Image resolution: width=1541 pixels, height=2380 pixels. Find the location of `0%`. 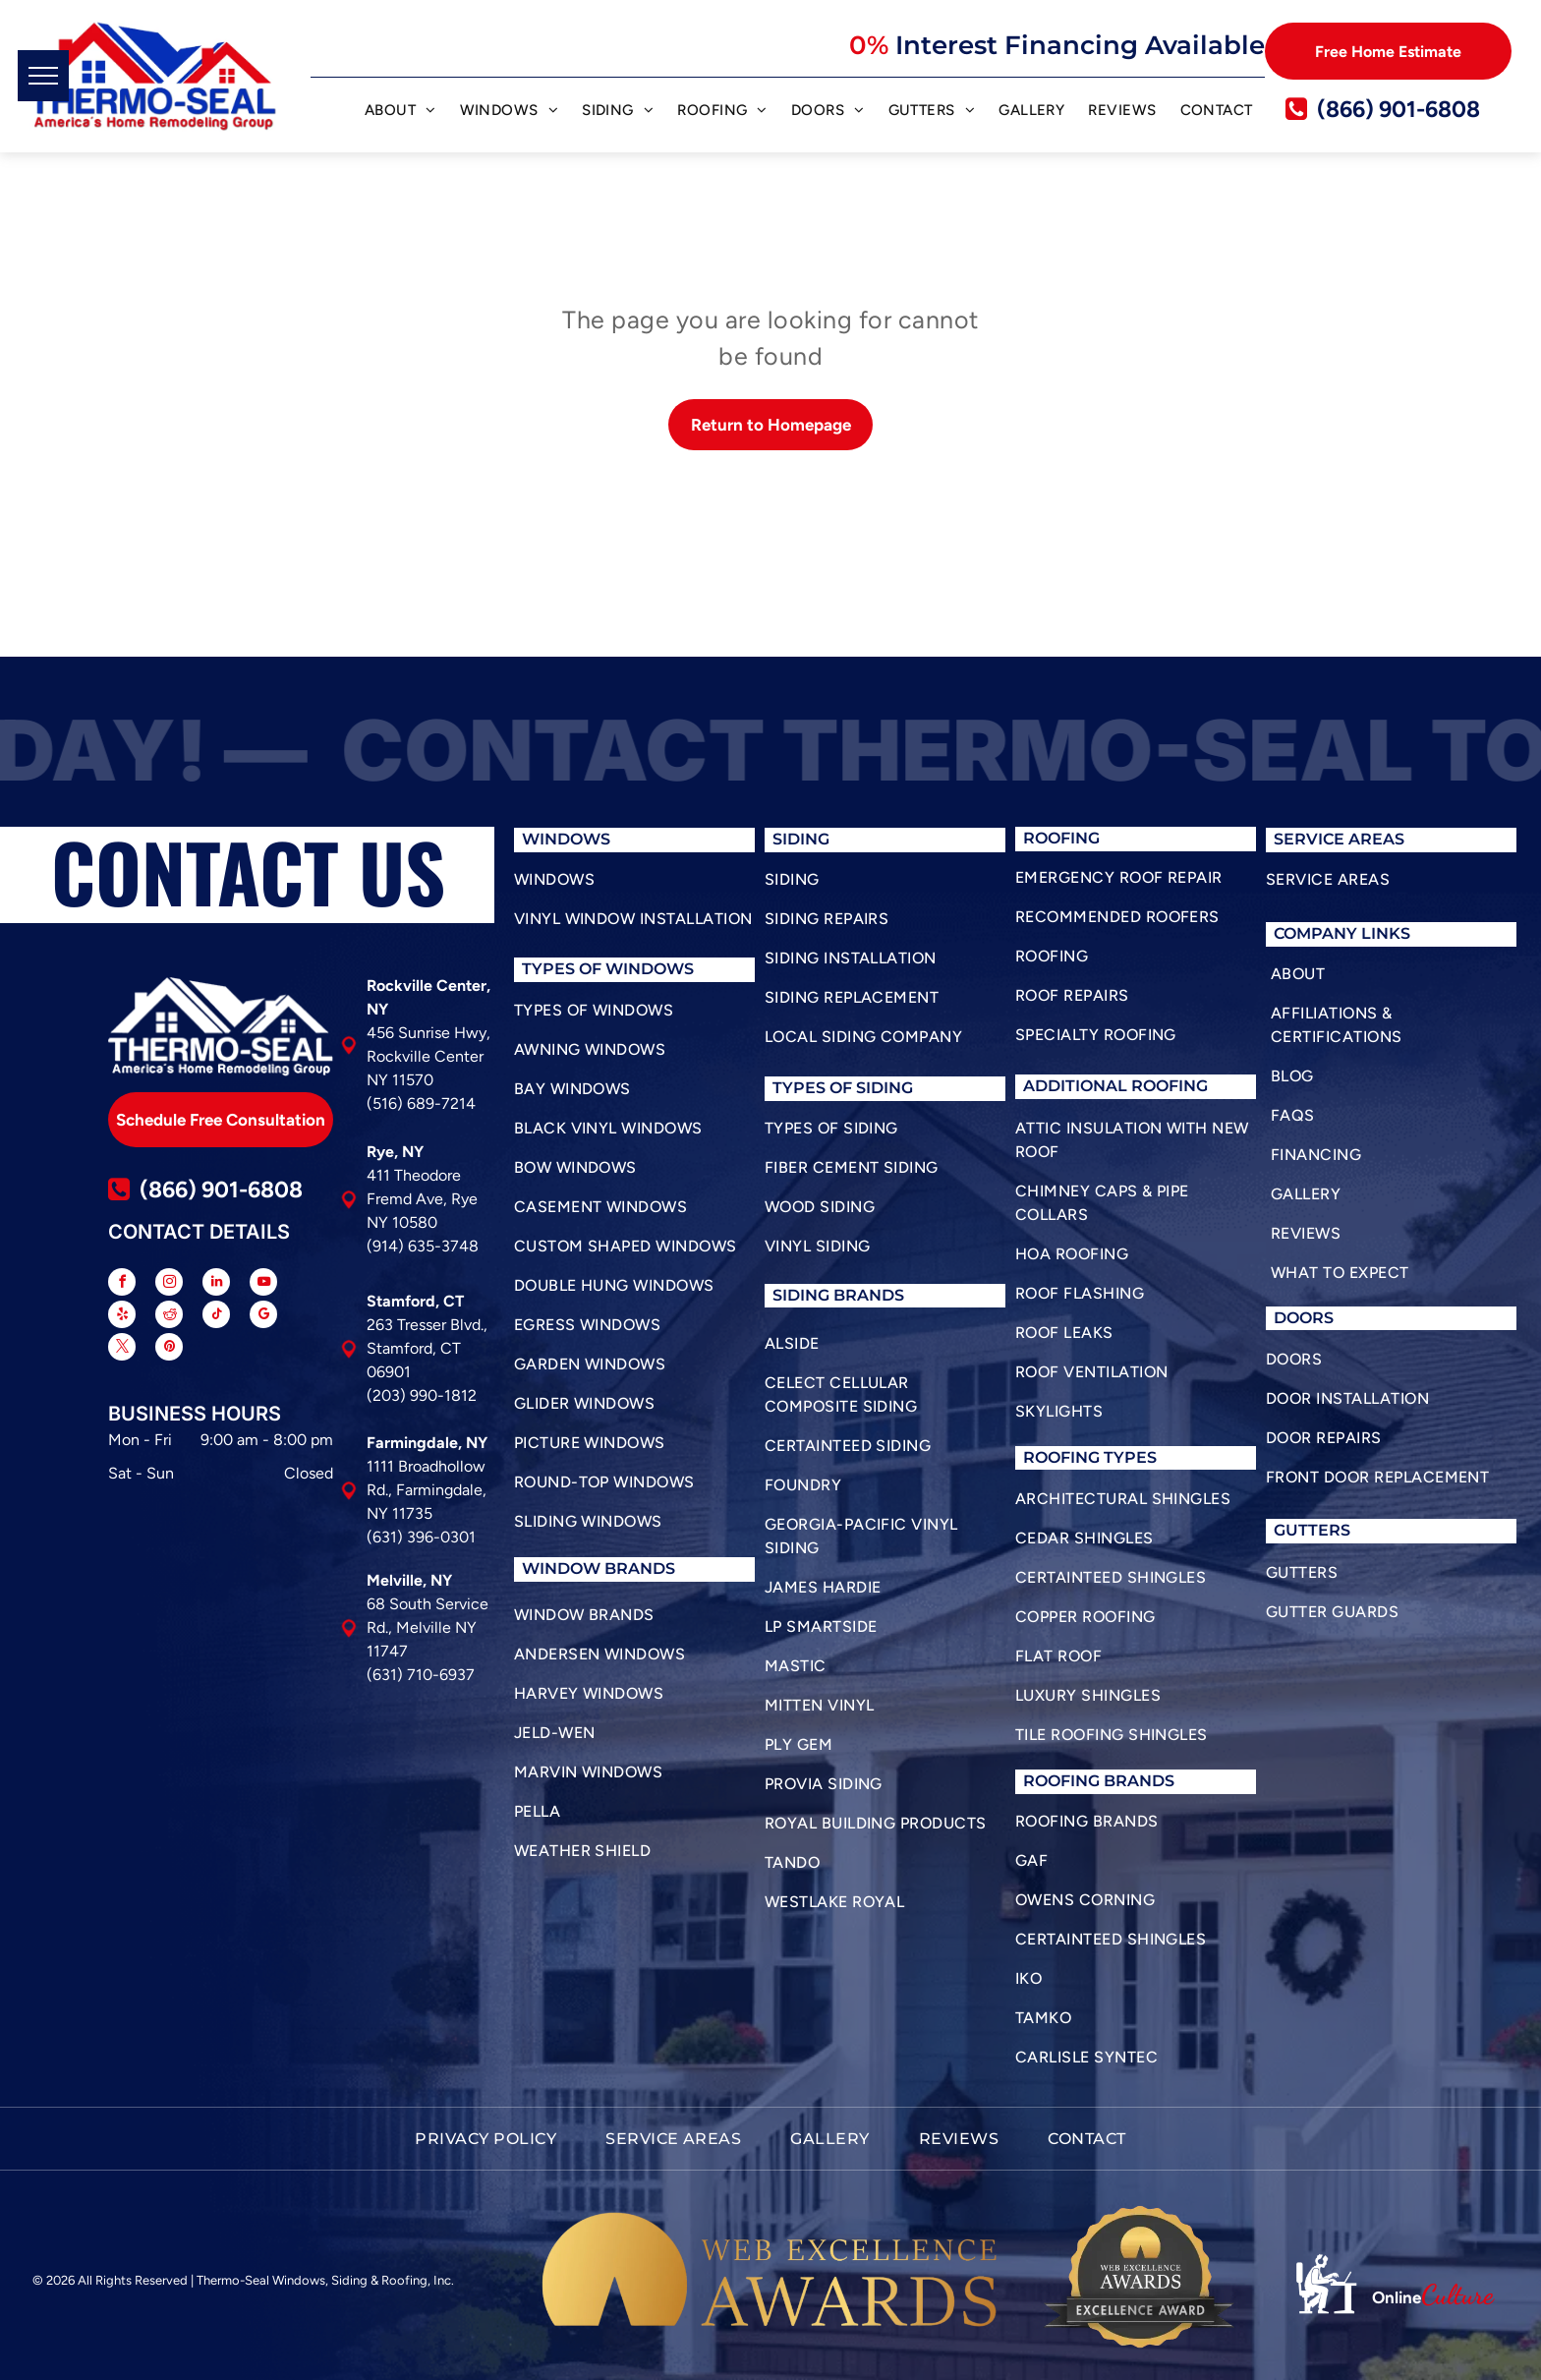

0% is located at coordinates (868, 45).